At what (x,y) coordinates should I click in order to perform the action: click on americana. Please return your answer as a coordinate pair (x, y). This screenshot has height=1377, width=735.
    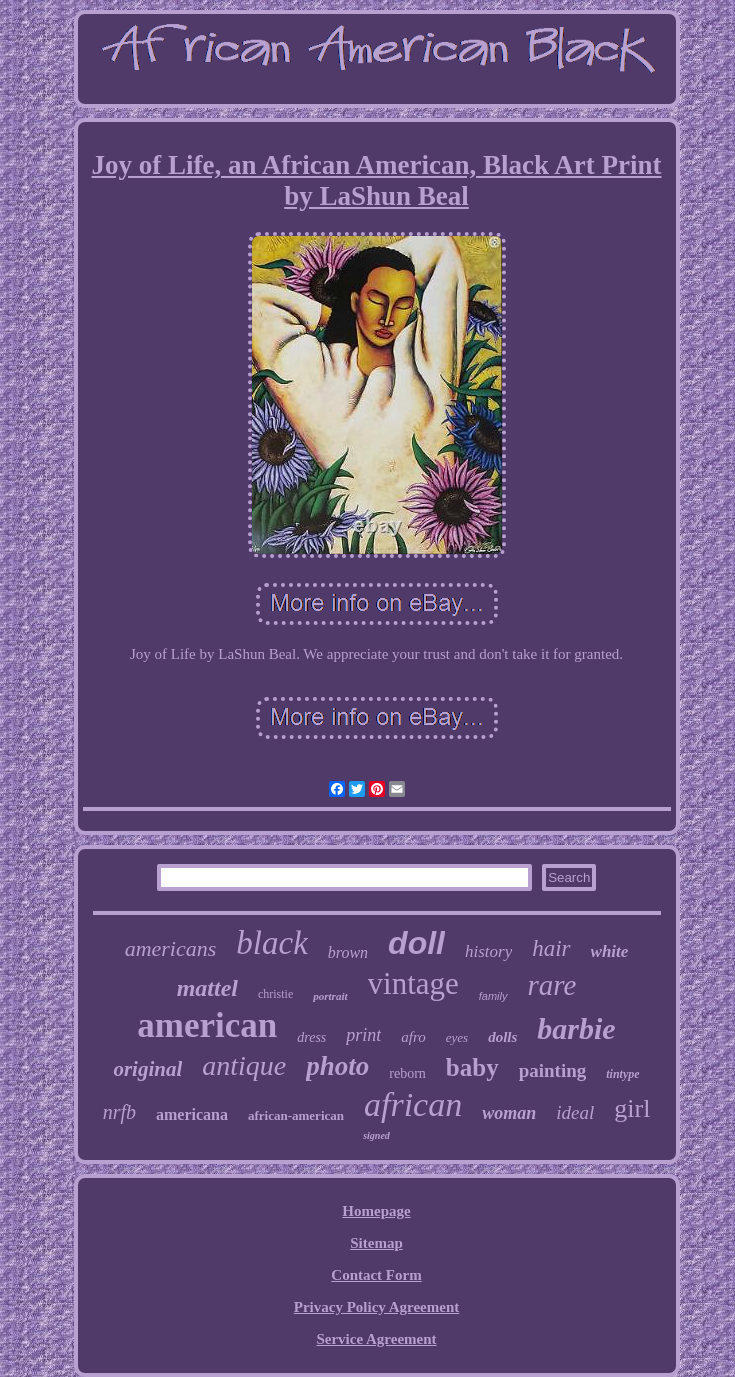
    Looking at the image, I should click on (192, 1114).